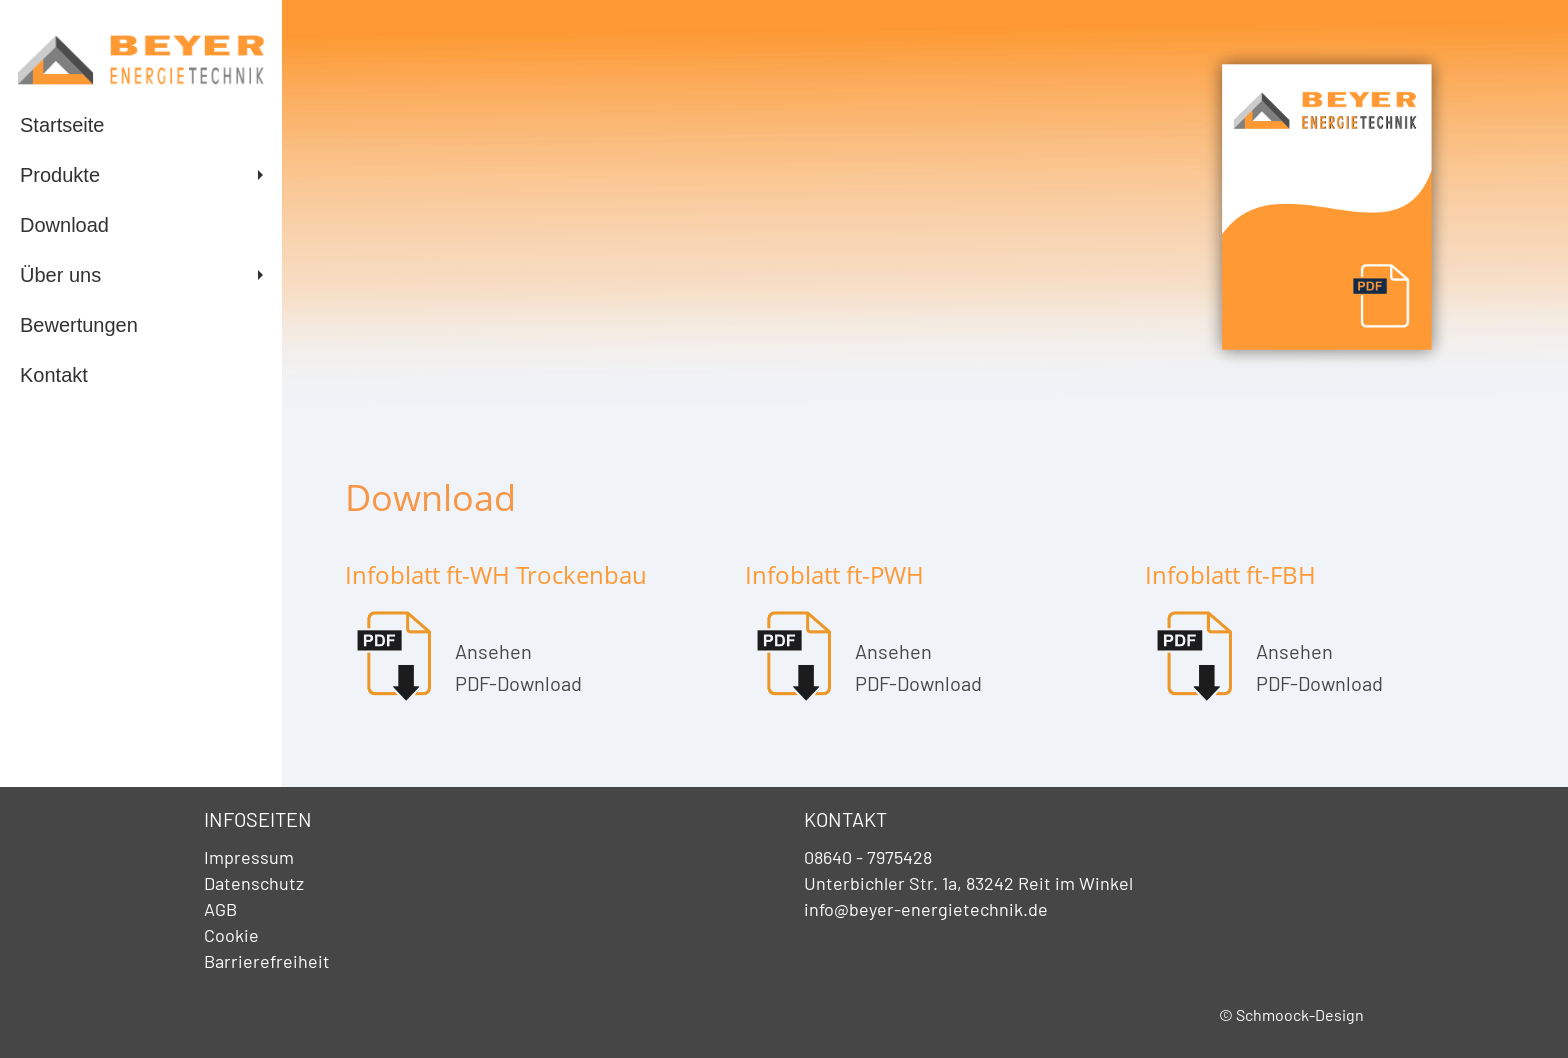  I want to click on 08640 - 7975428, so click(868, 857).